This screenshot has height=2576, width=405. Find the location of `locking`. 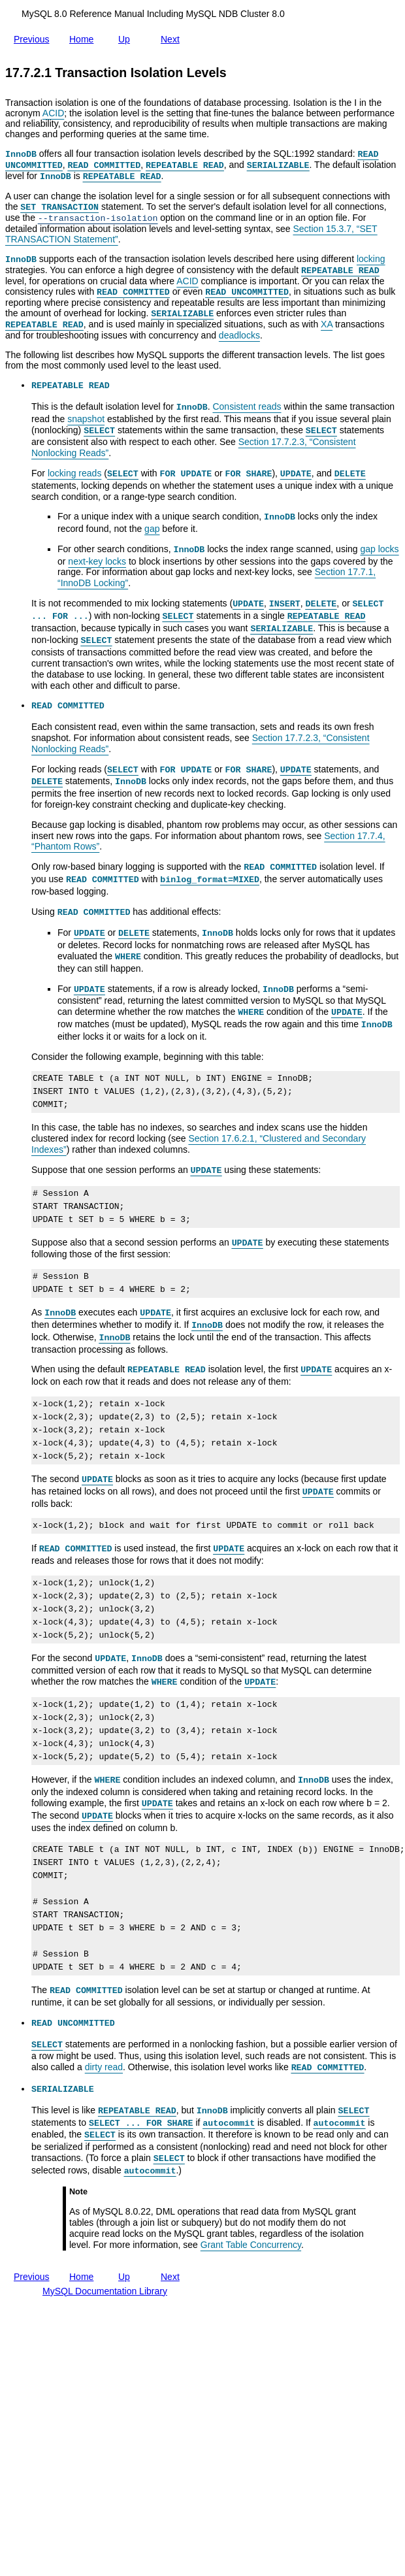

locking is located at coordinates (371, 259).